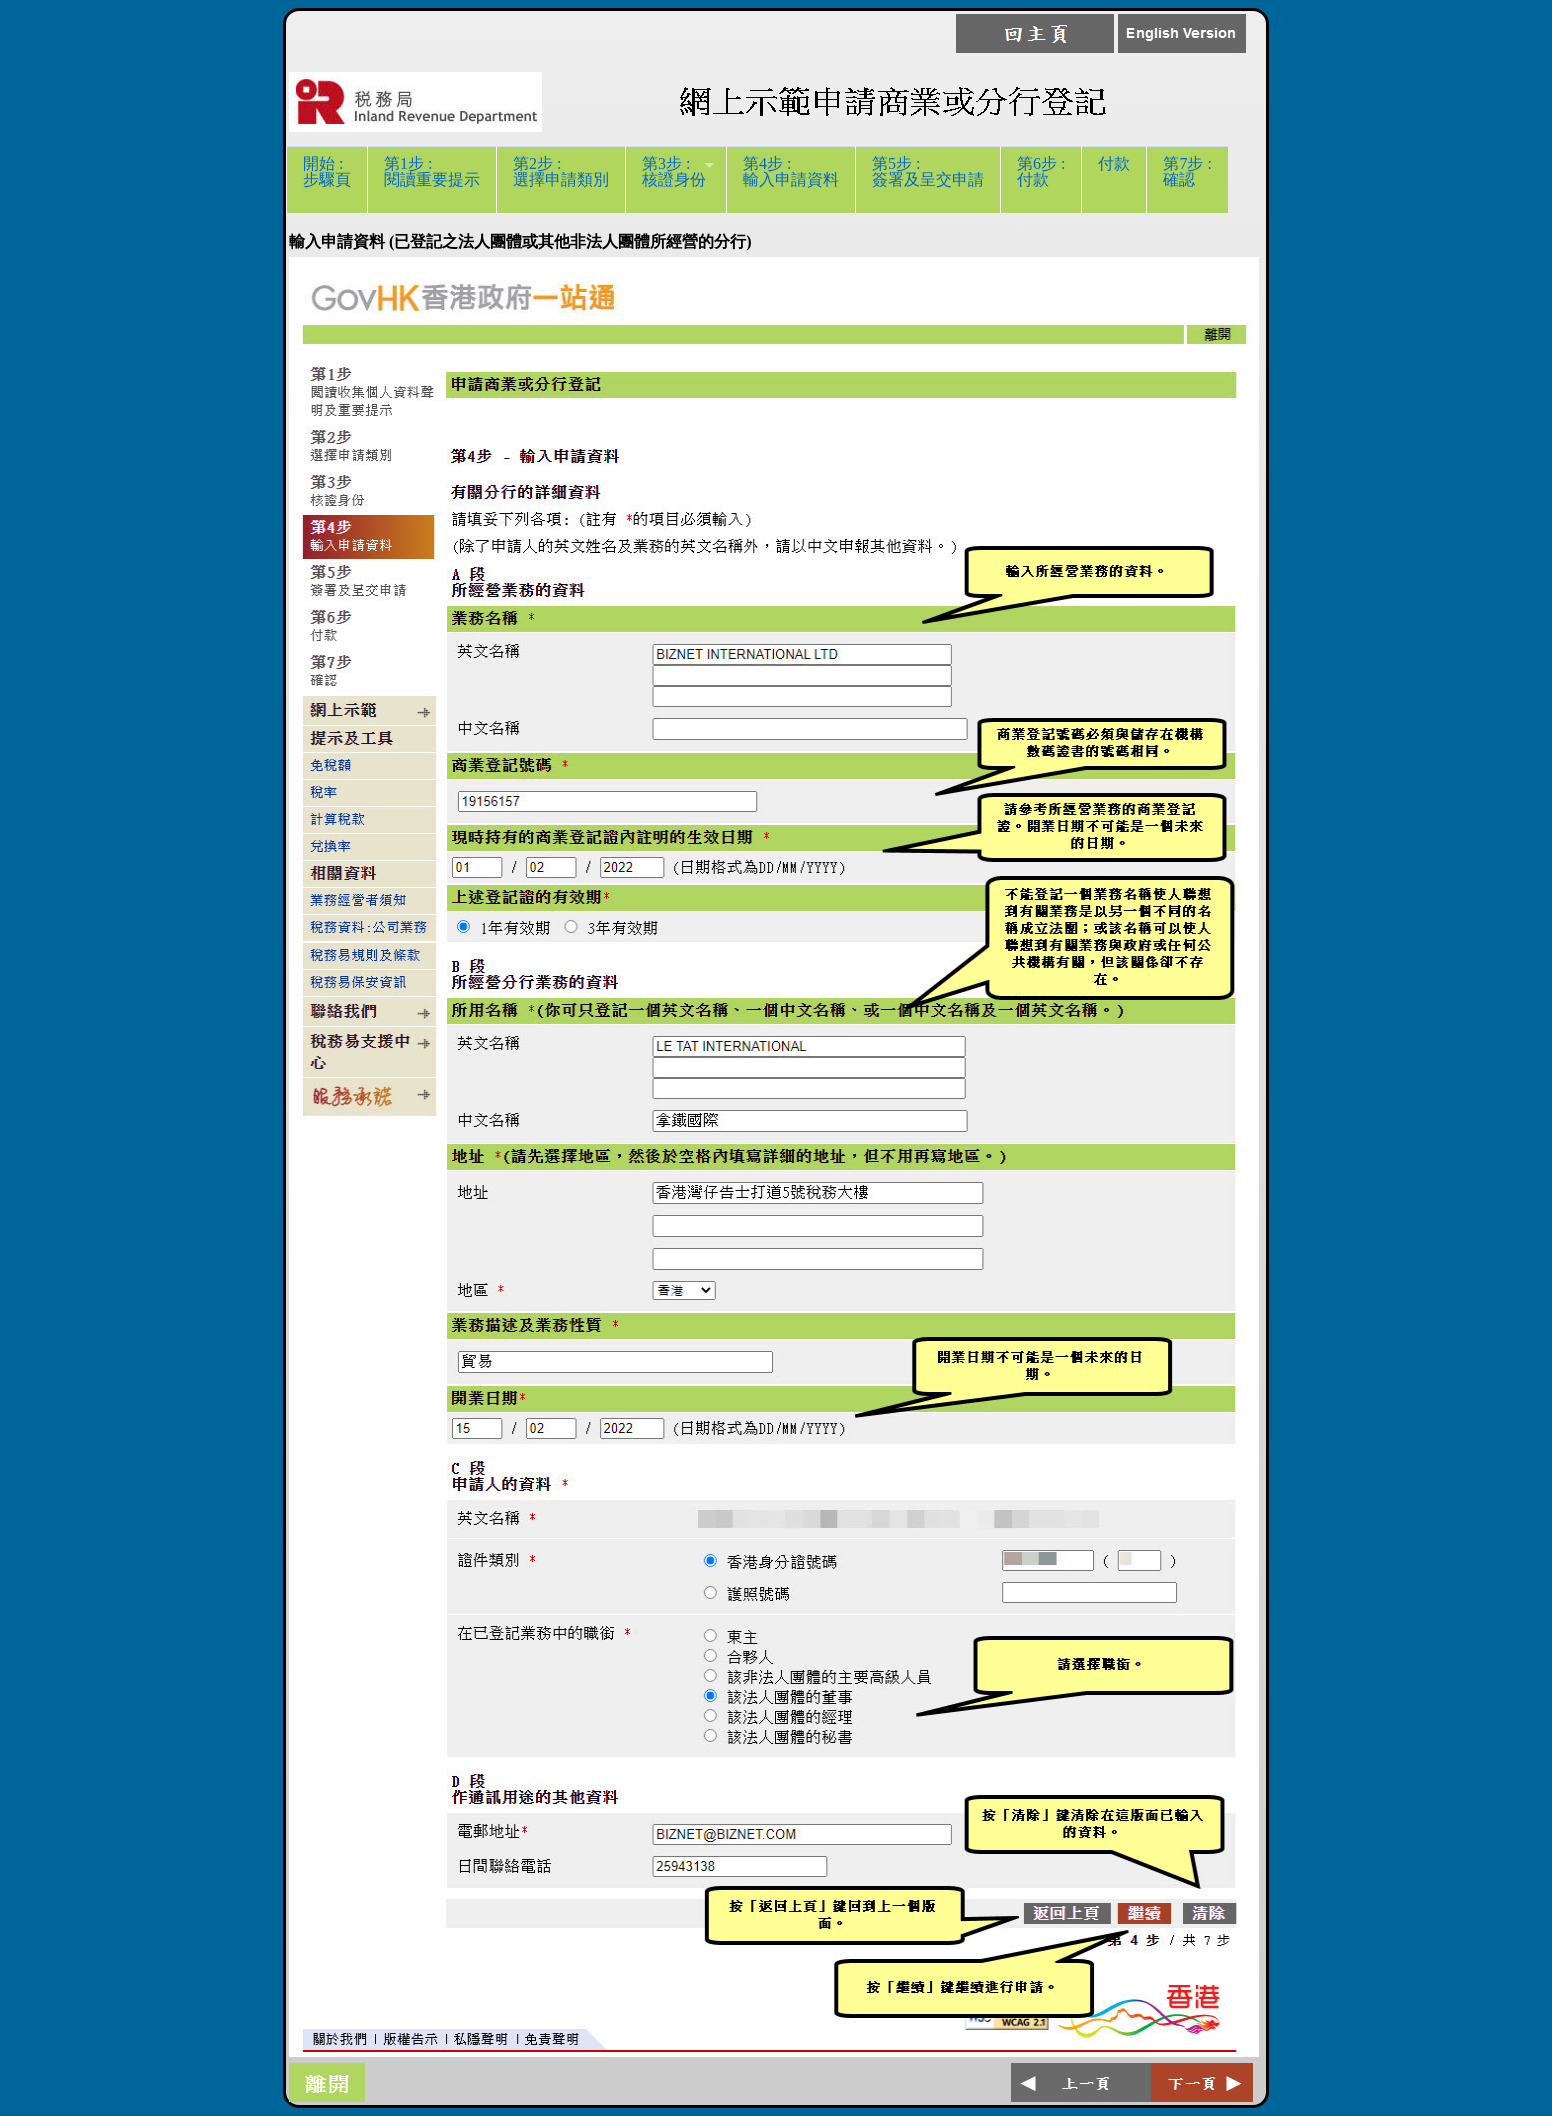 Image resolution: width=1552 pixels, height=2116 pixels. I want to click on 開始 :, so click(327, 179).